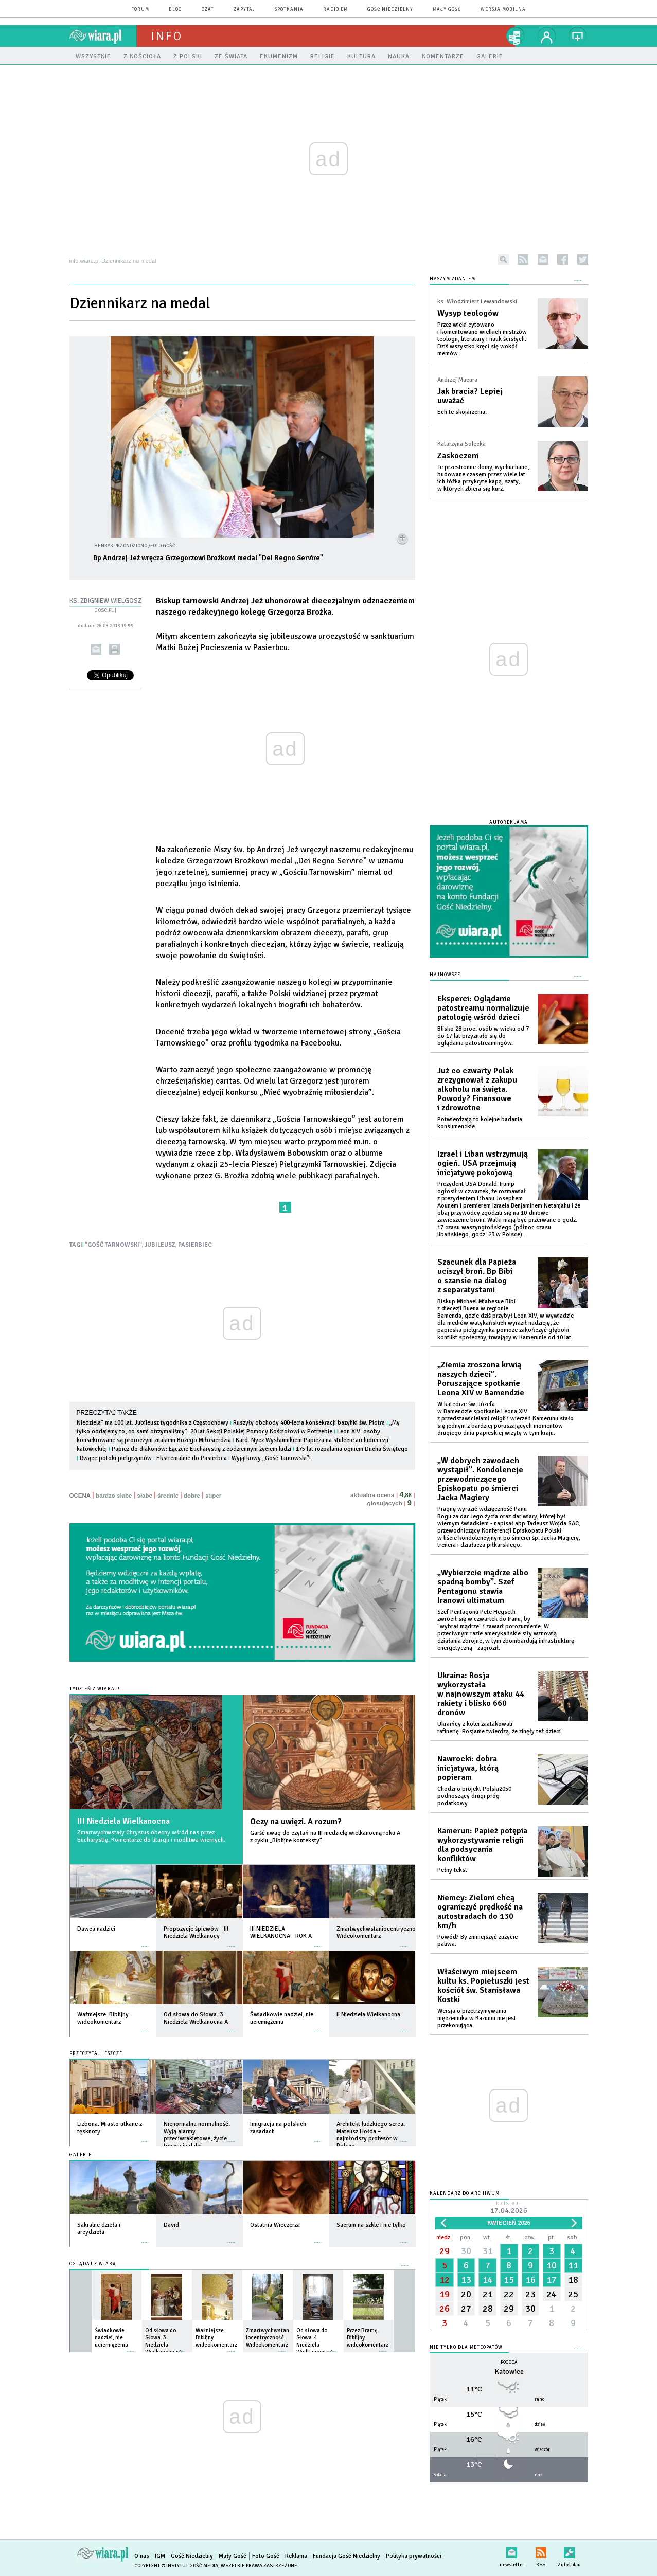 This screenshot has width=657, height=2576. Describe the element at coordinates (530, 2279) in the screenshot. I see `16` at that location.